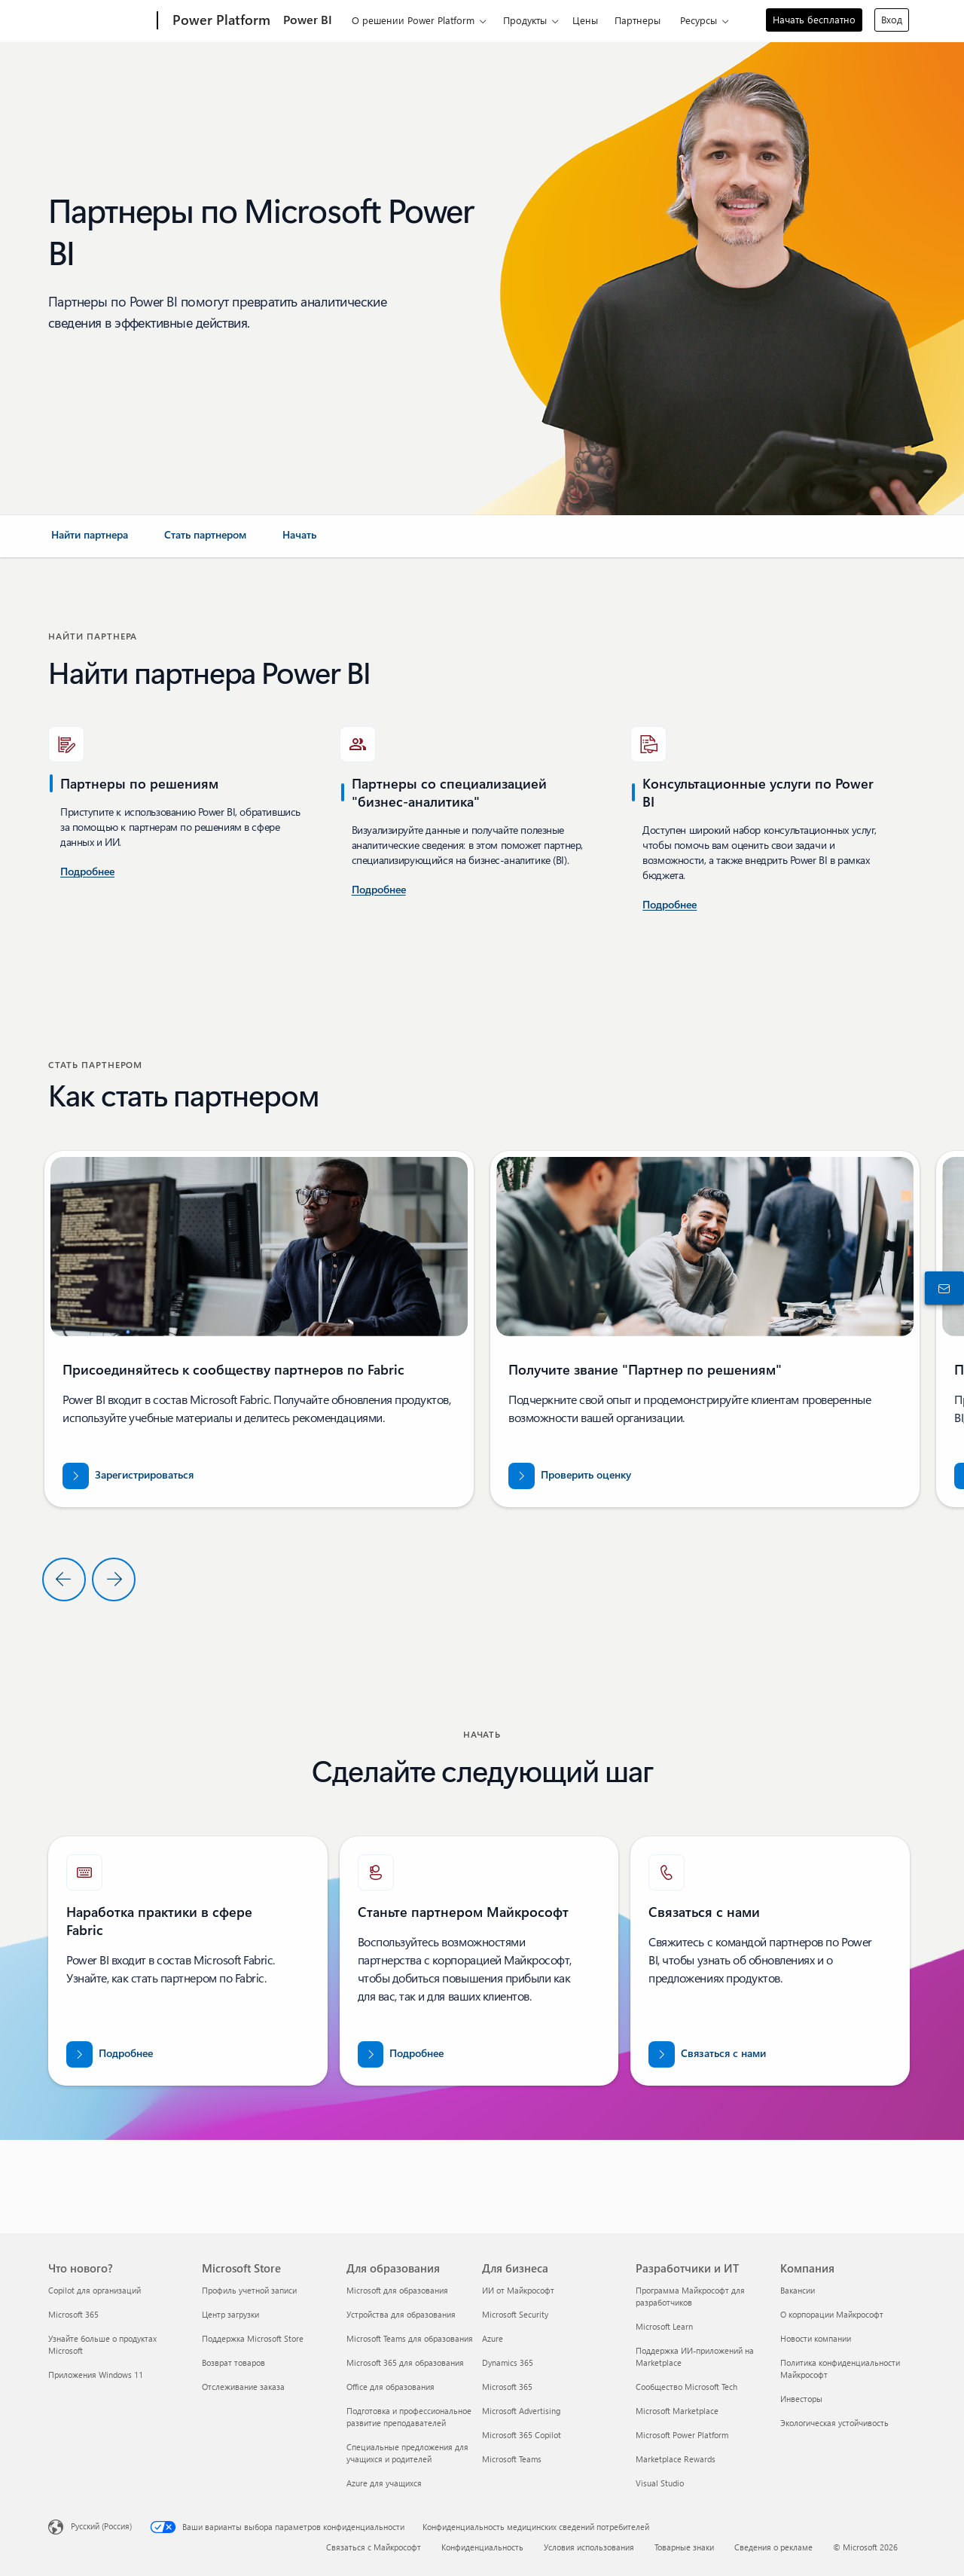 This screenshot has width=964, height=2576. What do you see at coordinates (891, 19) in the screenshot?
I see `Вход` at bounding box center [891, 19].